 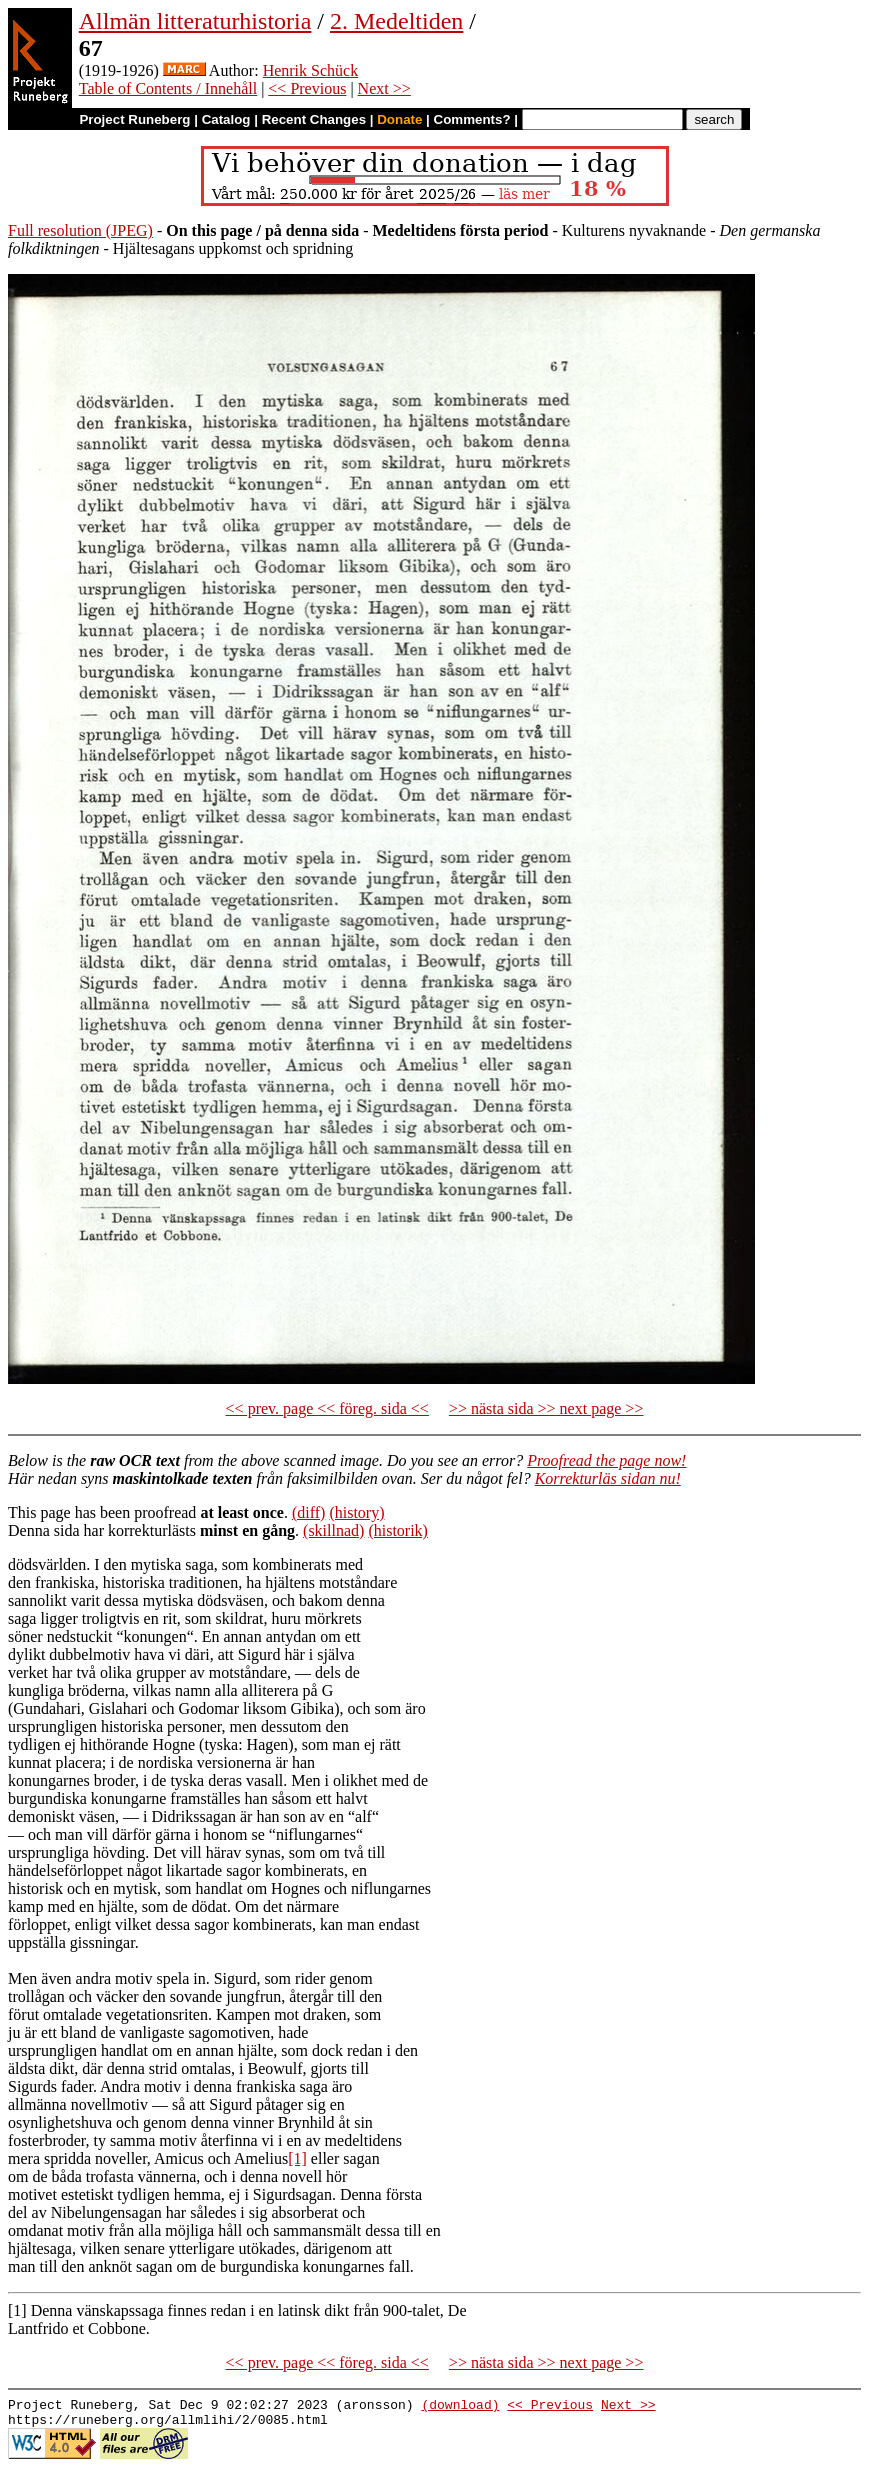 What do you see at coordinates (460, 2407) in the screenshot?
I see `(download)` at bounding box center [460, 2407].